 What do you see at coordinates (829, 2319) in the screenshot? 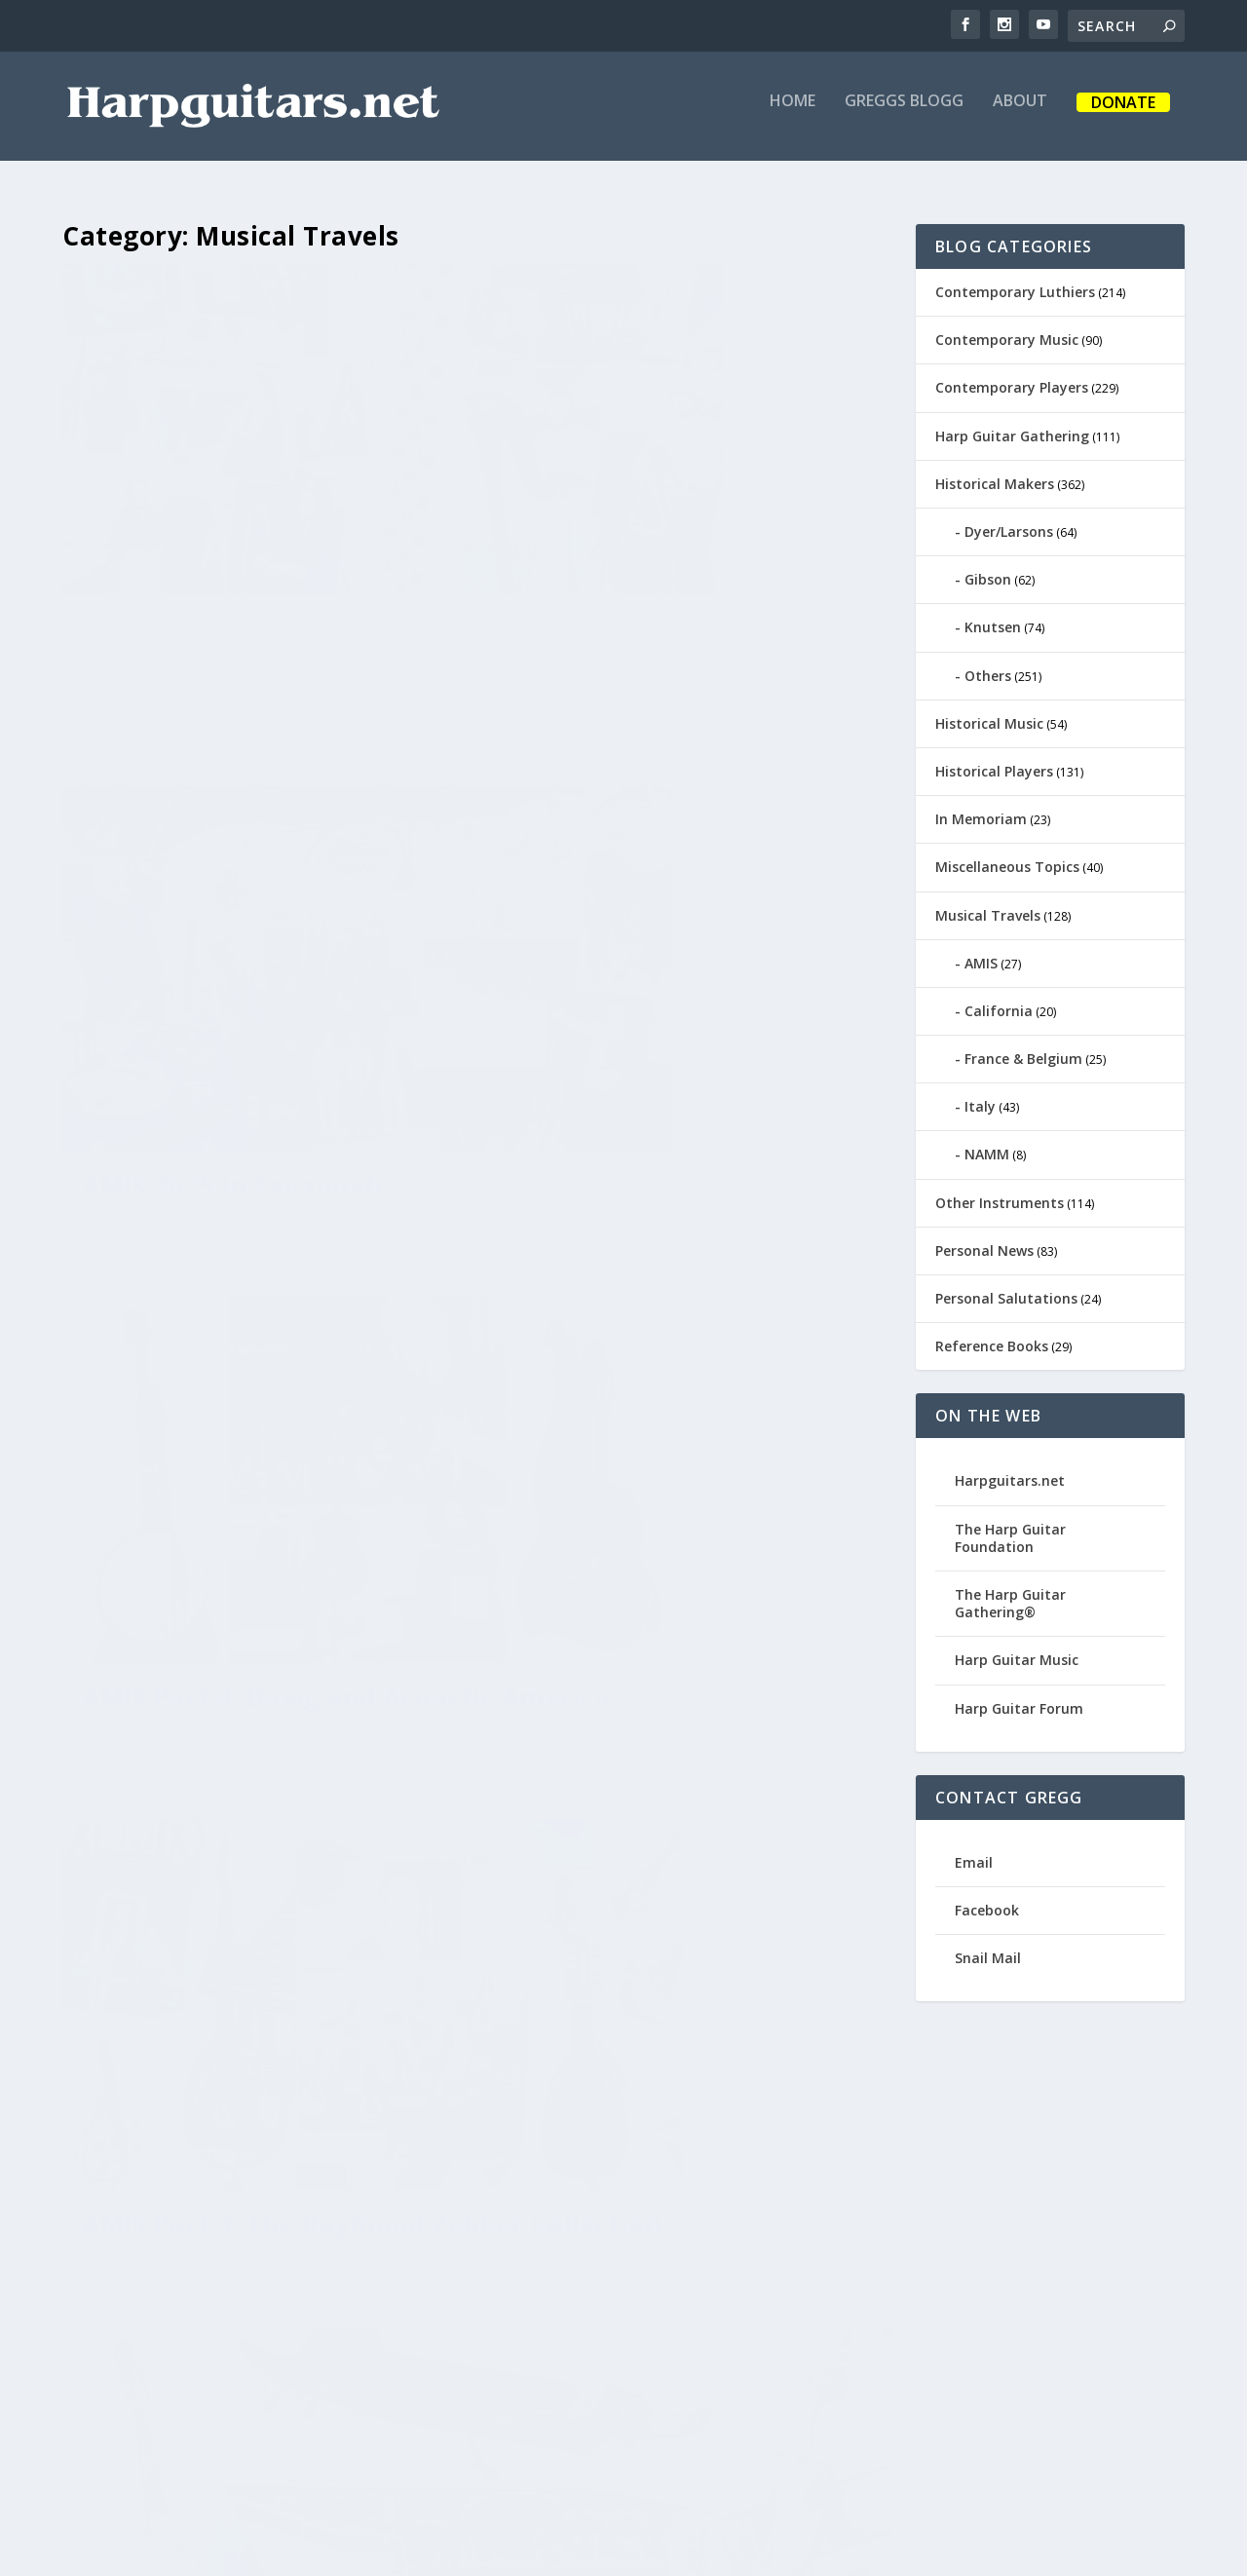
I see `13` at bounding box center [829, 2319].